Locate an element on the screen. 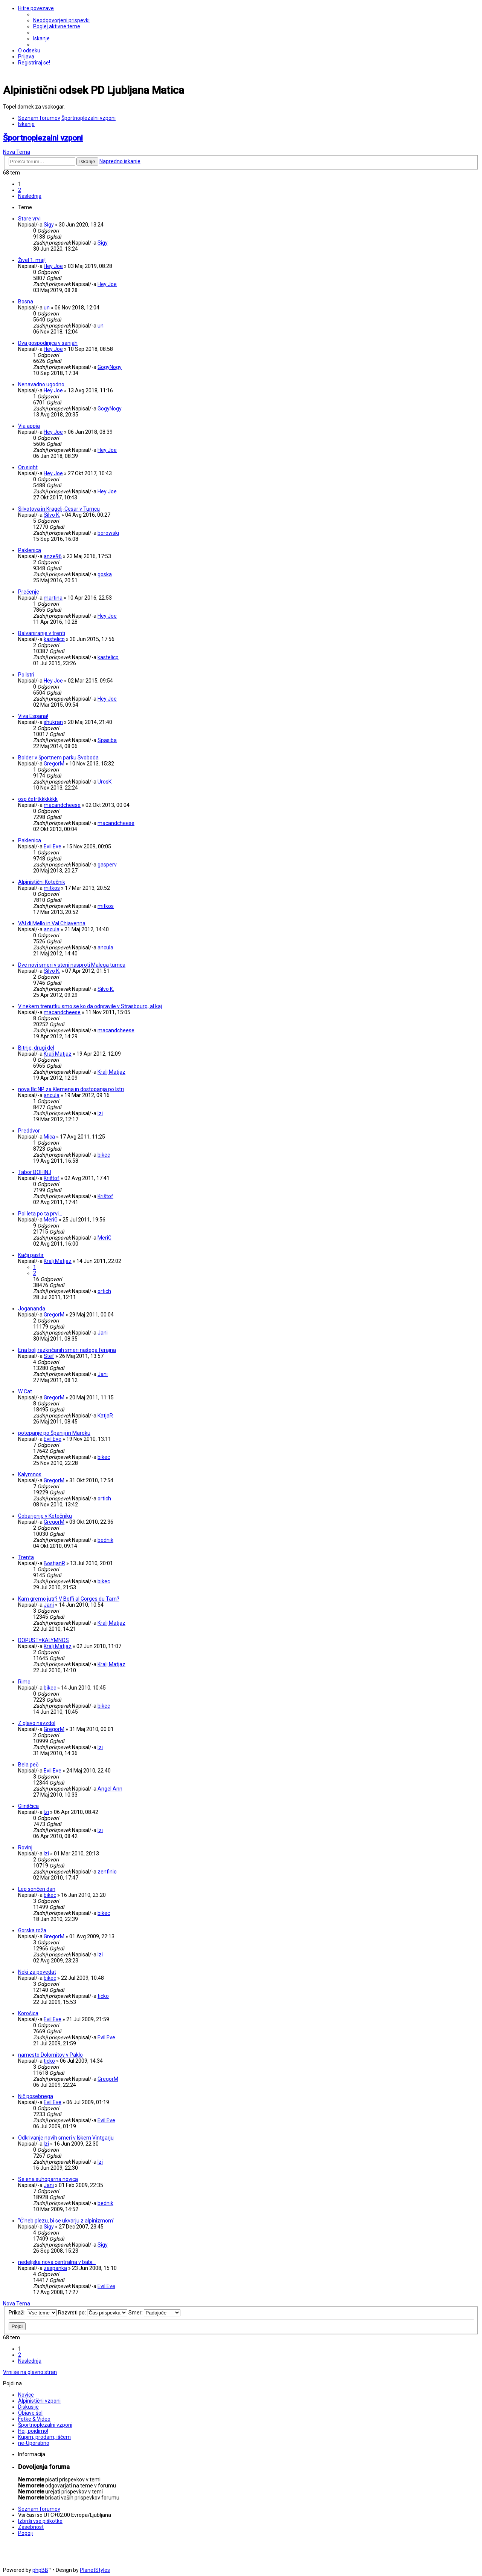 This screenshot has height=2576, width=482. kastelicp is located at coordinates (54, 639).